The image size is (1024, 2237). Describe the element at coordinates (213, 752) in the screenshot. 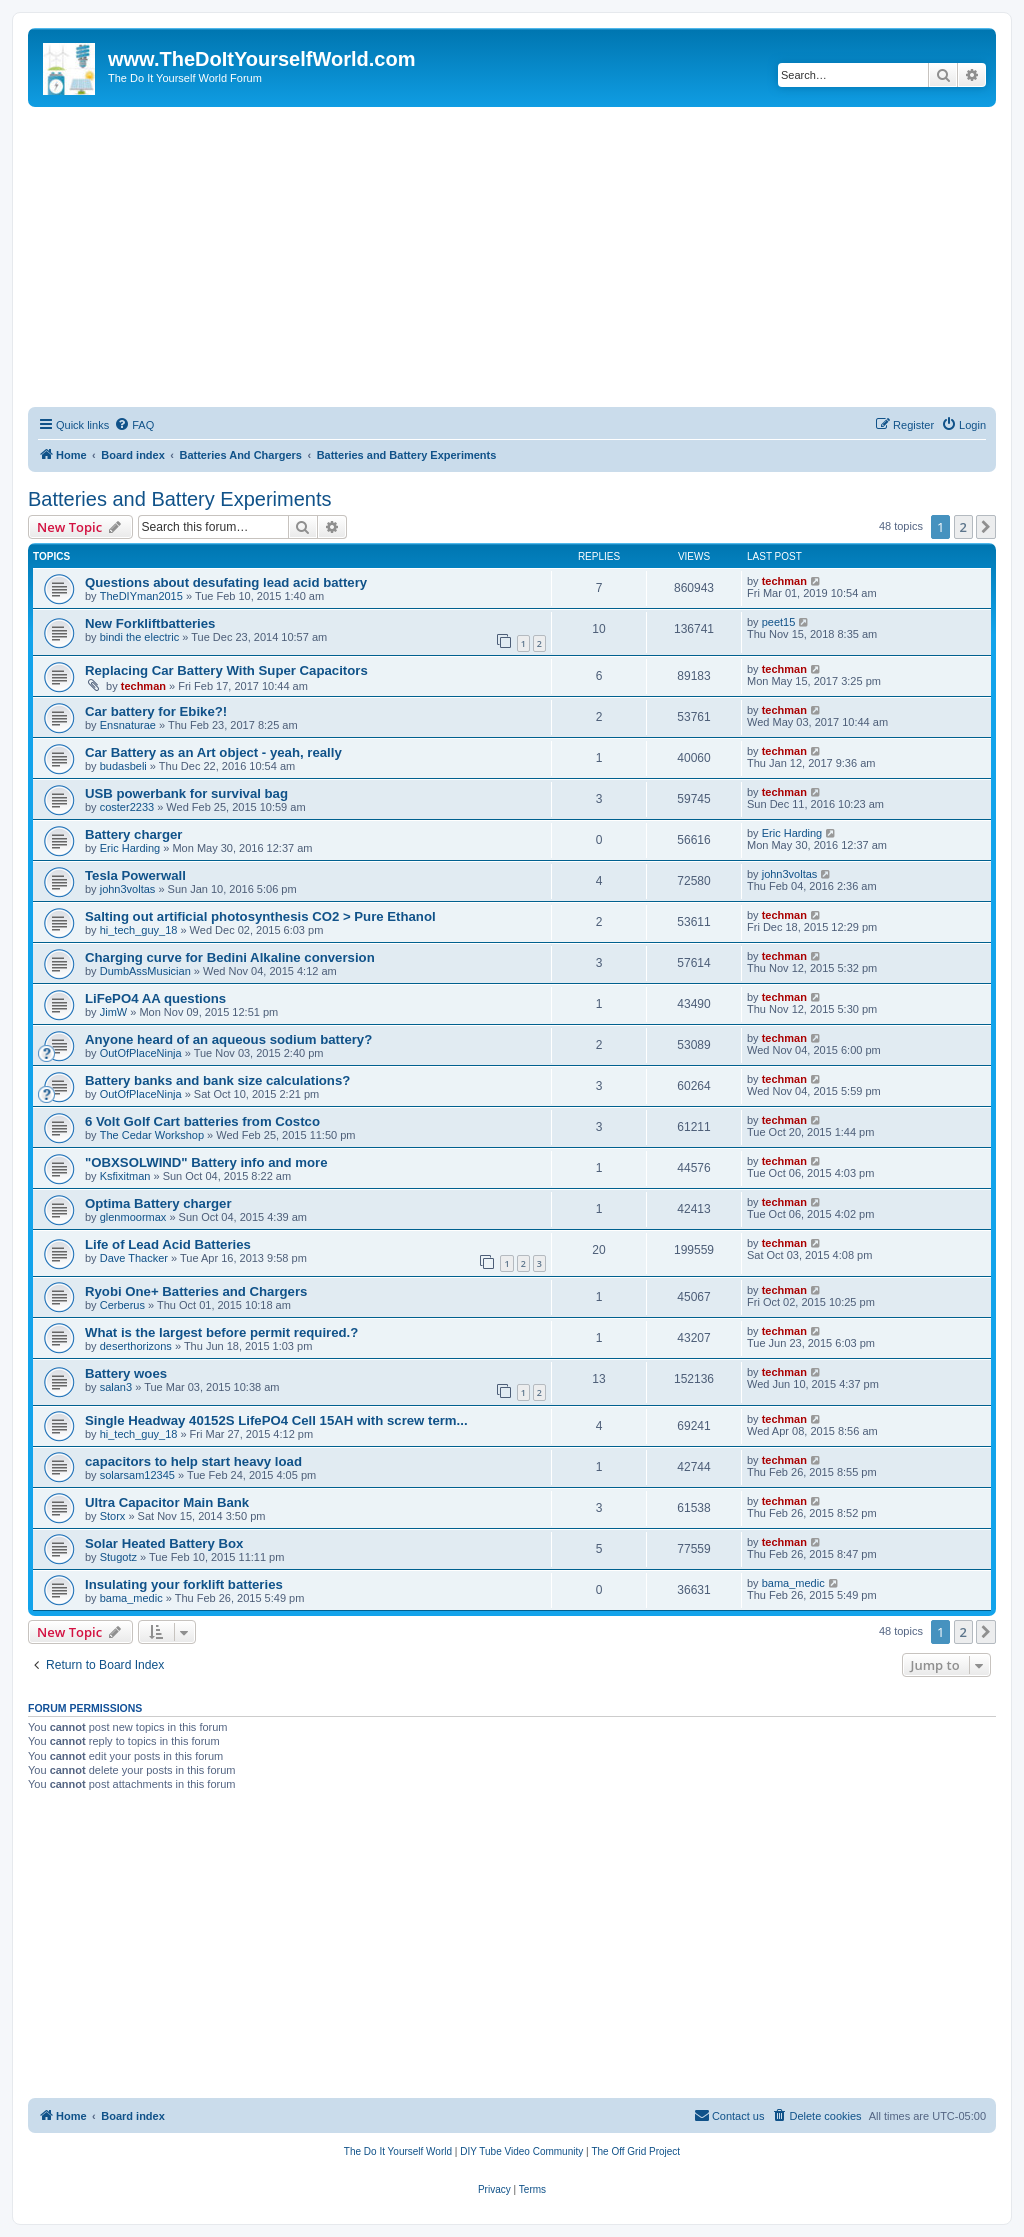

I see `Car Battery as an Art object - yeah, really` at that location.